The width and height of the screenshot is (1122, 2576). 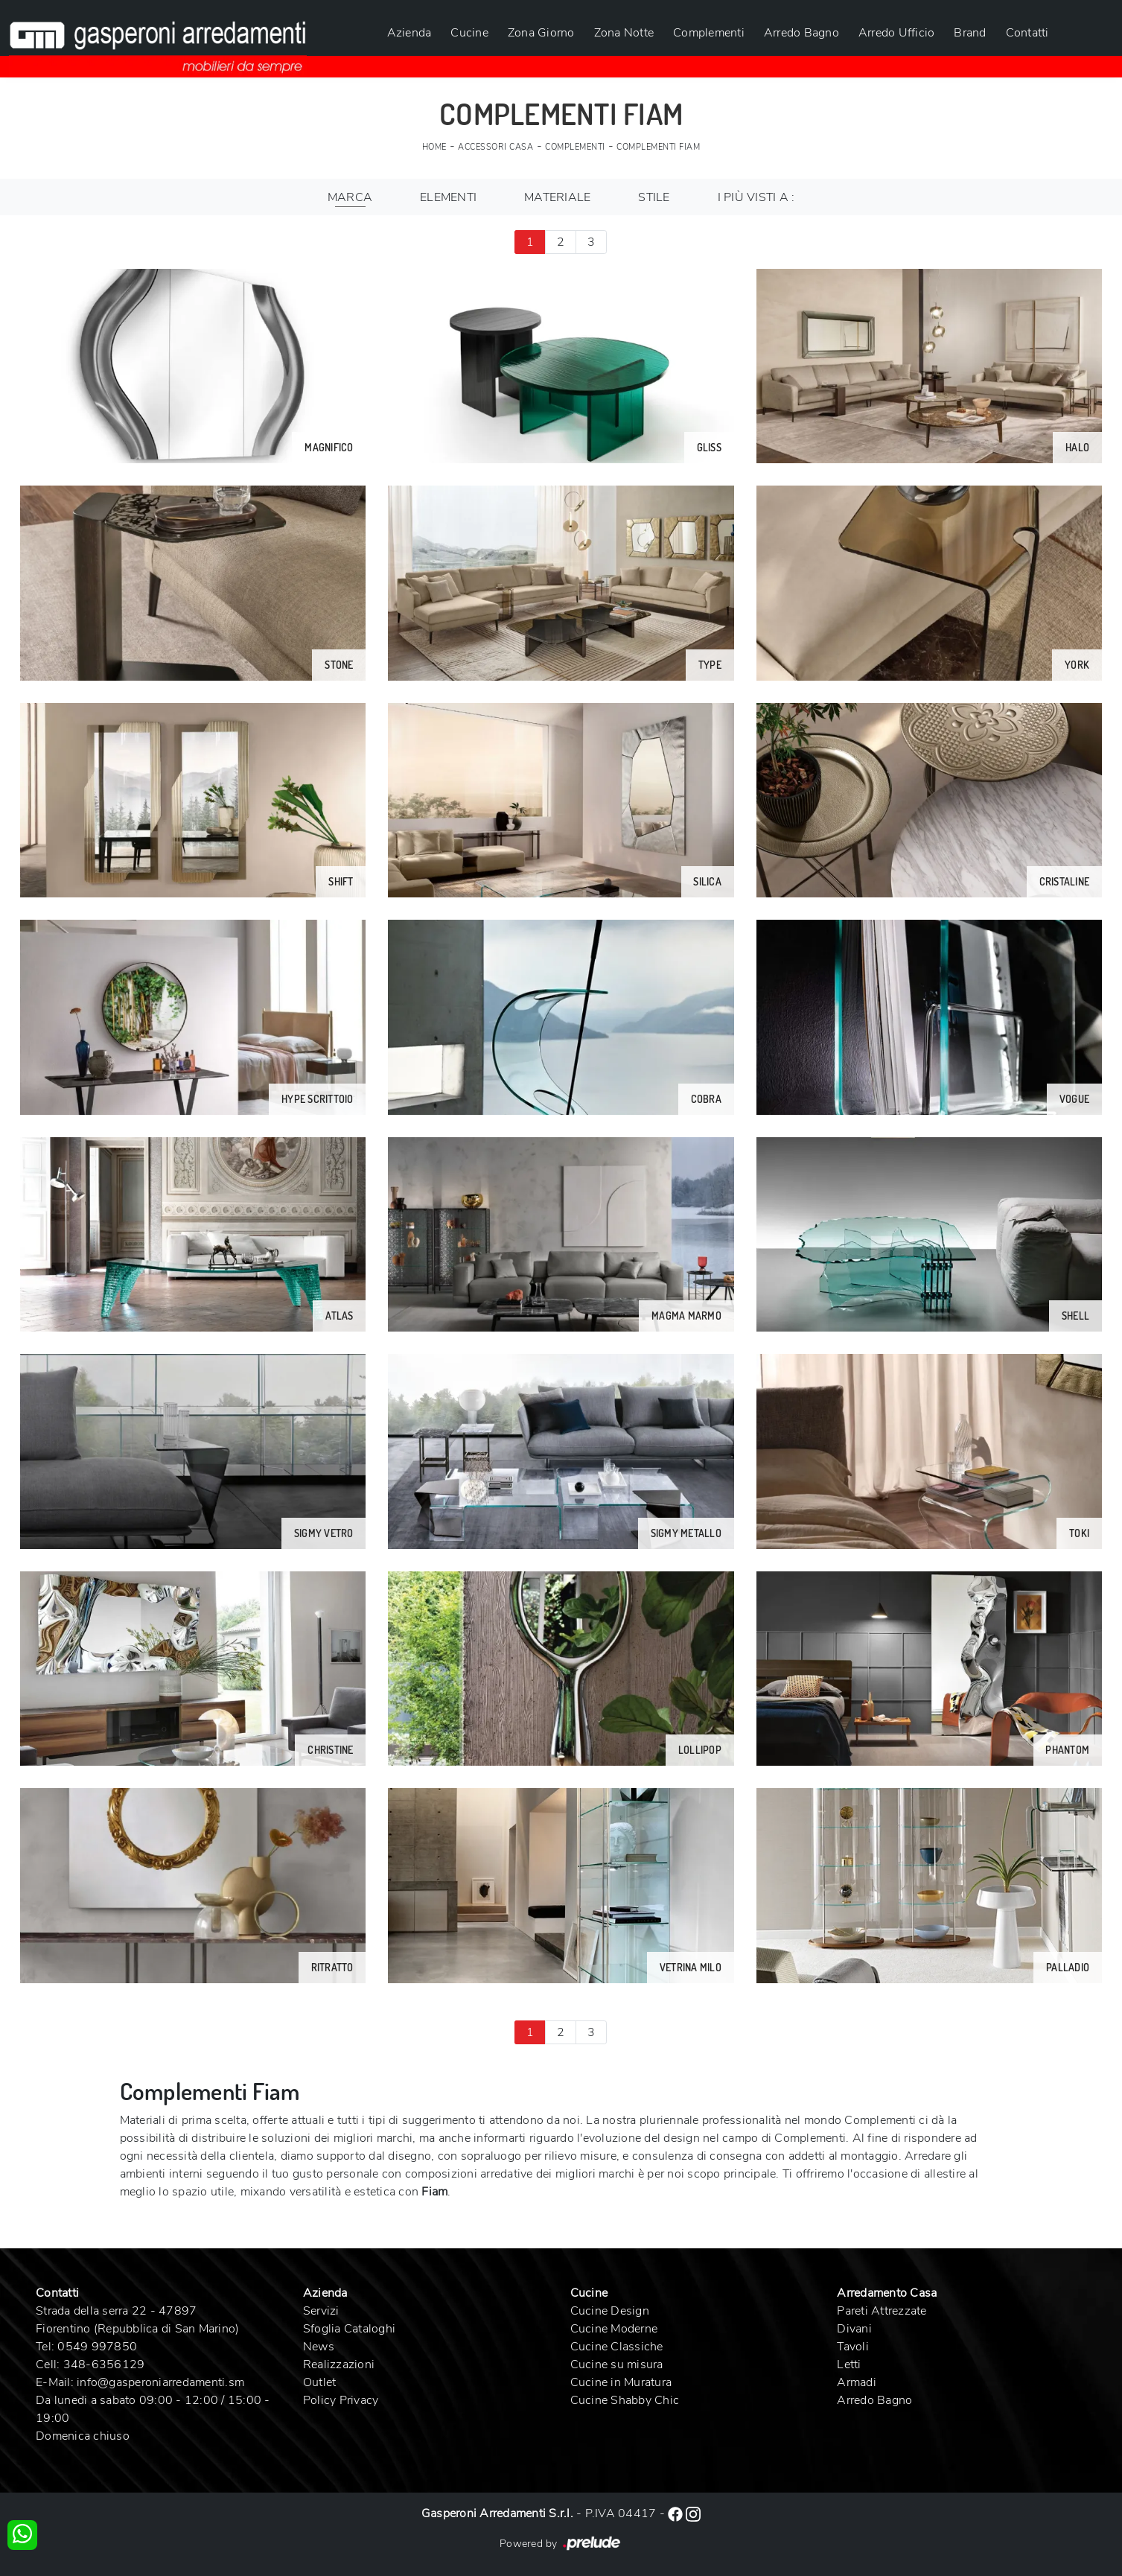 What do you see at coordinates (881, 2311) in the screenshot?
I see `Pareti Attrezzate` at bounding box center [881, 2311].